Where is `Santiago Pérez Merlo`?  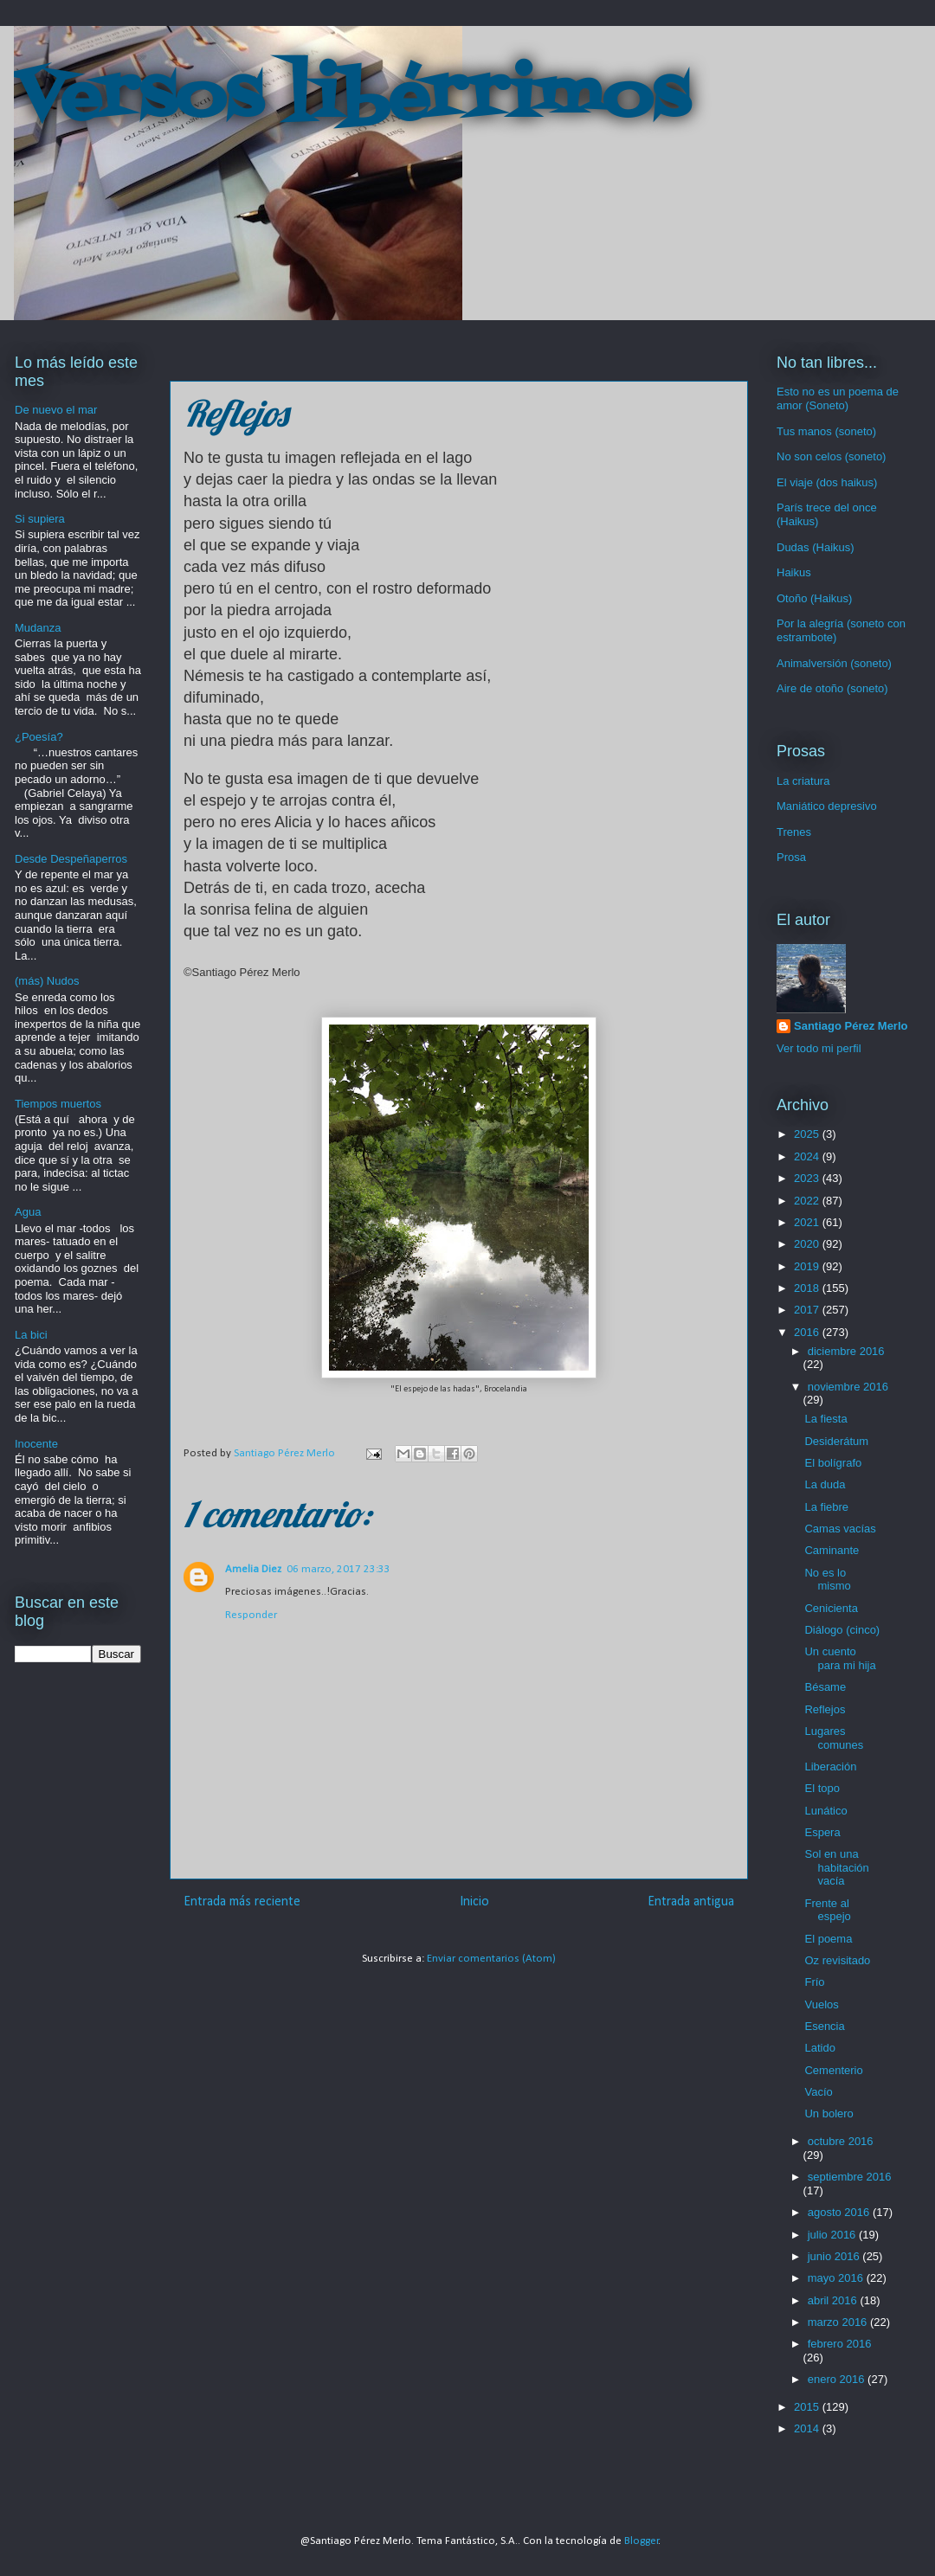
Santiago Pérez Merlo is located at coordinates (850, 1025).